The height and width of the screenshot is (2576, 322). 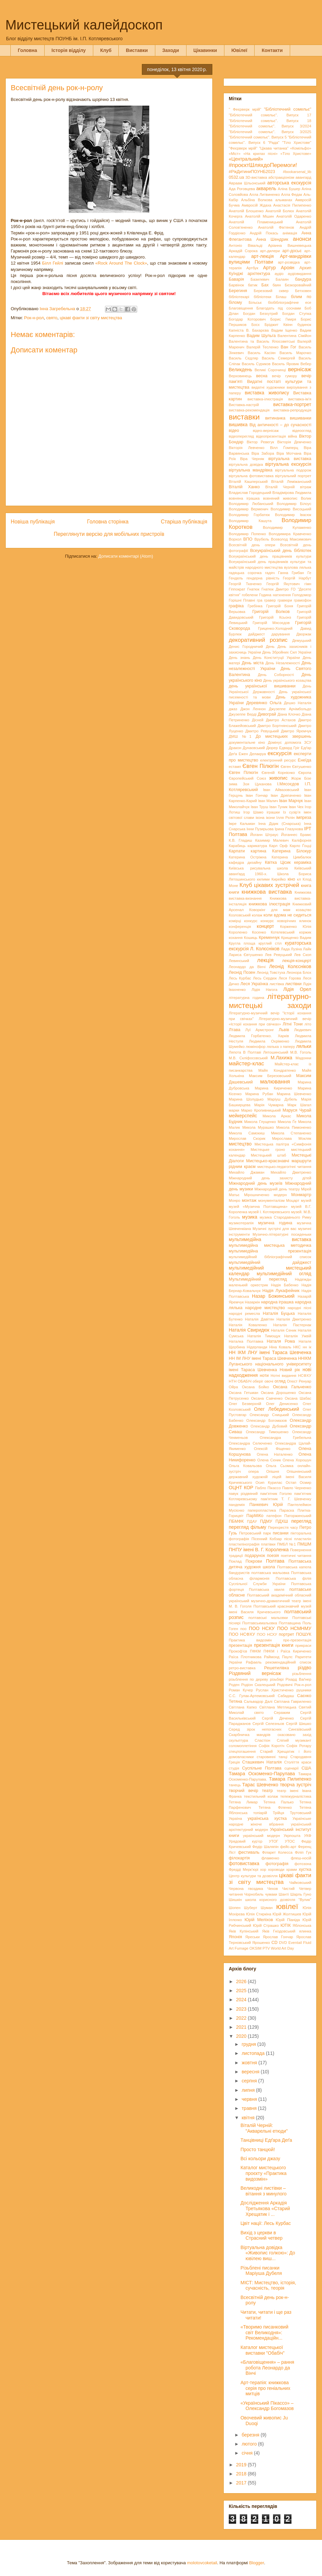 I want to click on Історія відділу, so click(x=69, y=50).